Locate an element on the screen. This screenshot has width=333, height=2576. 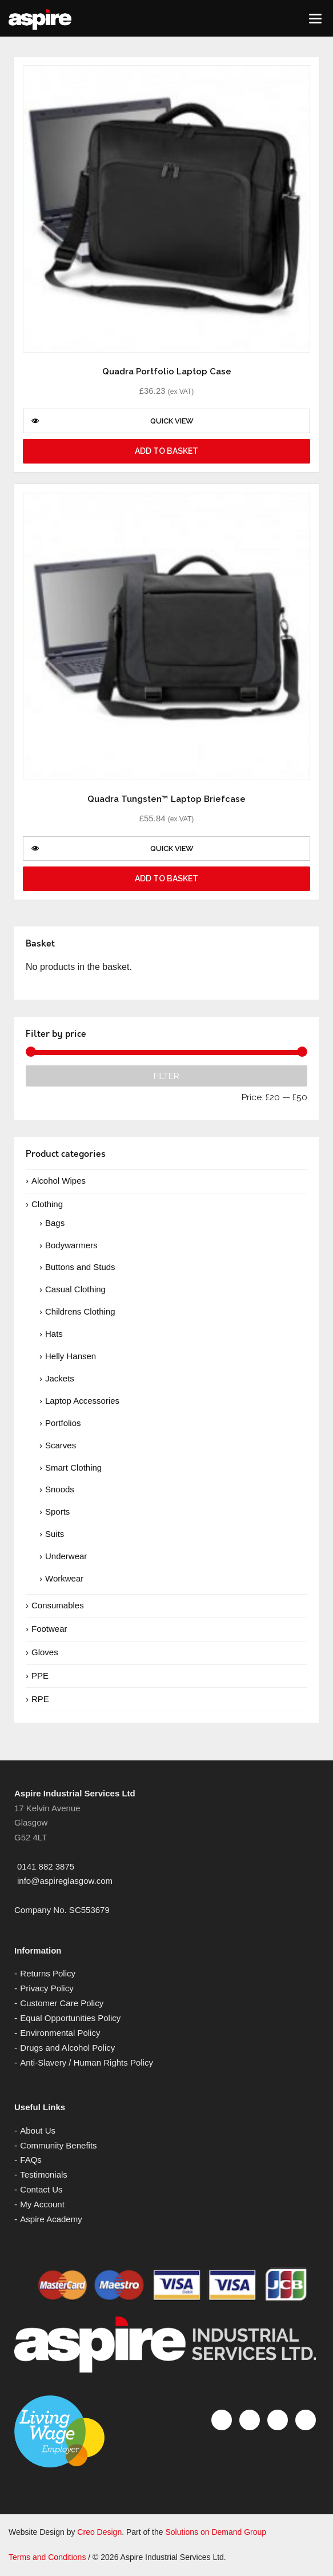
Filter is located at coordinates (166, 1076).